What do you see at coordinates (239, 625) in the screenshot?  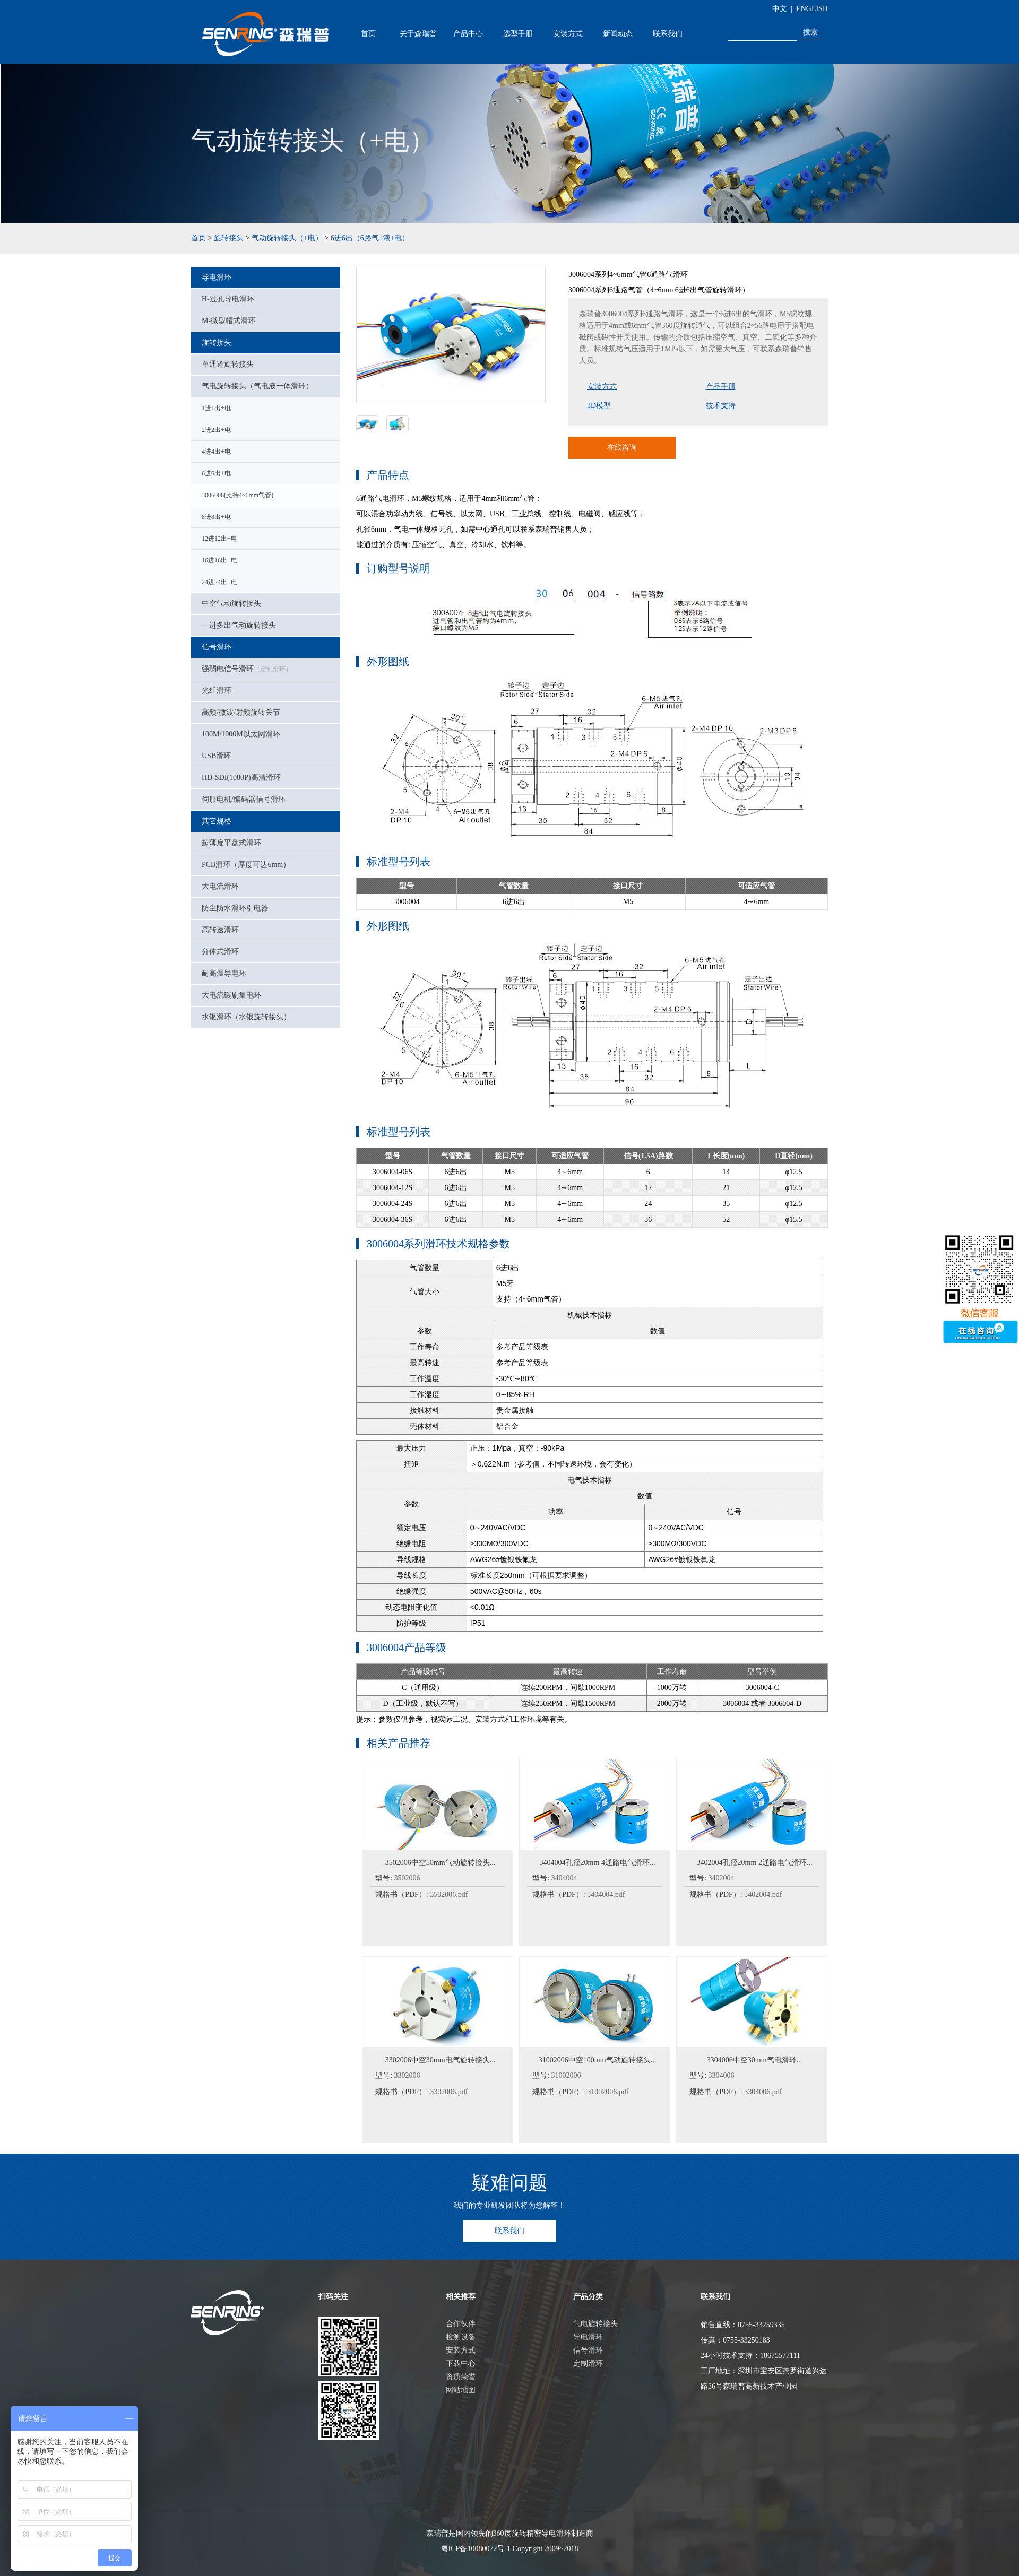 I see `一进多出气动旋转接头` at bounding box center [239, 625].